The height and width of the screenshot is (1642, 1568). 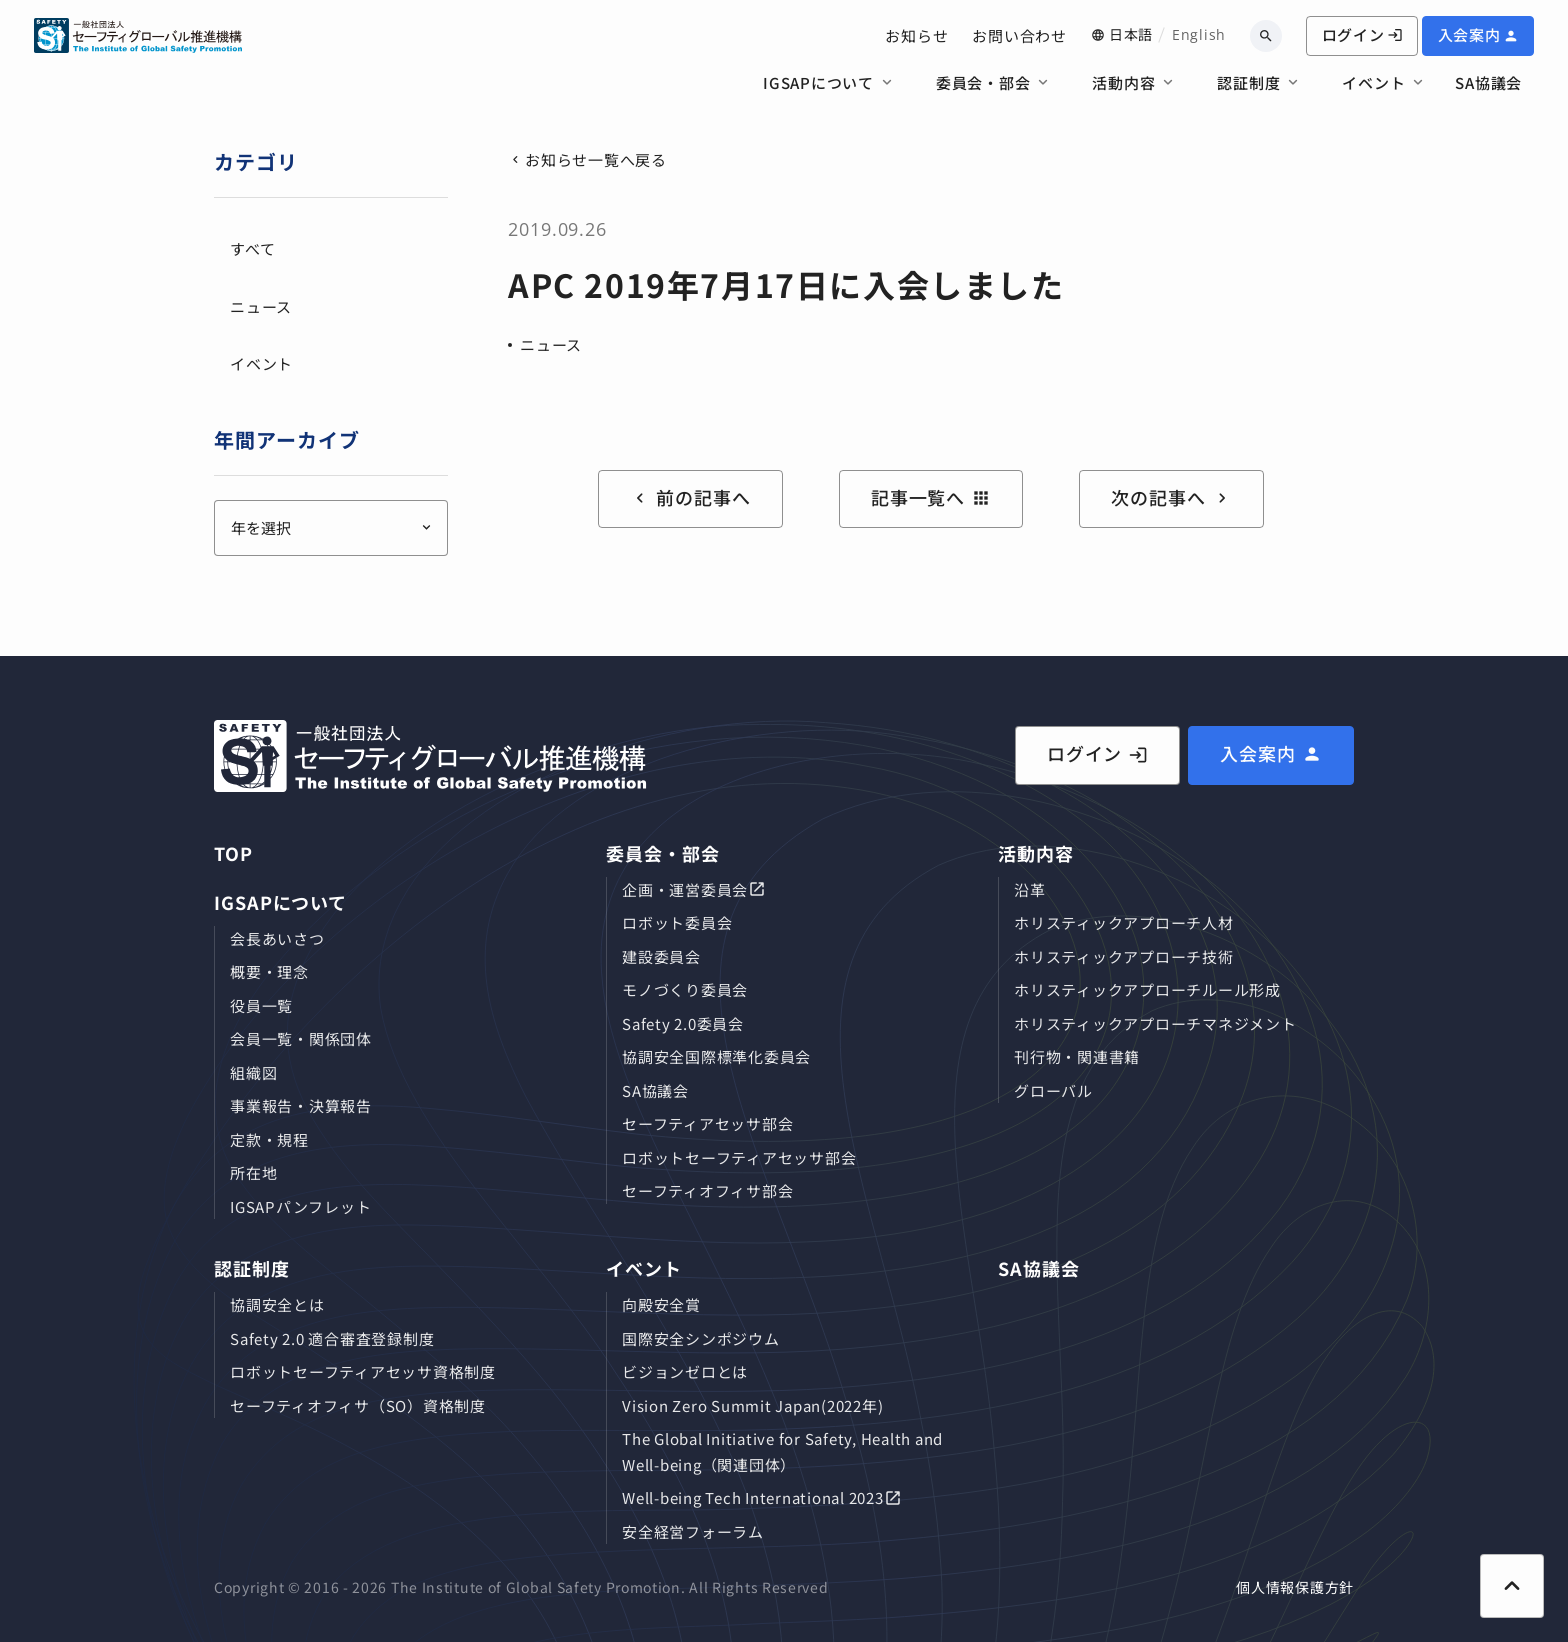 I want to click on 組織図, so click(x=253, y=1072).